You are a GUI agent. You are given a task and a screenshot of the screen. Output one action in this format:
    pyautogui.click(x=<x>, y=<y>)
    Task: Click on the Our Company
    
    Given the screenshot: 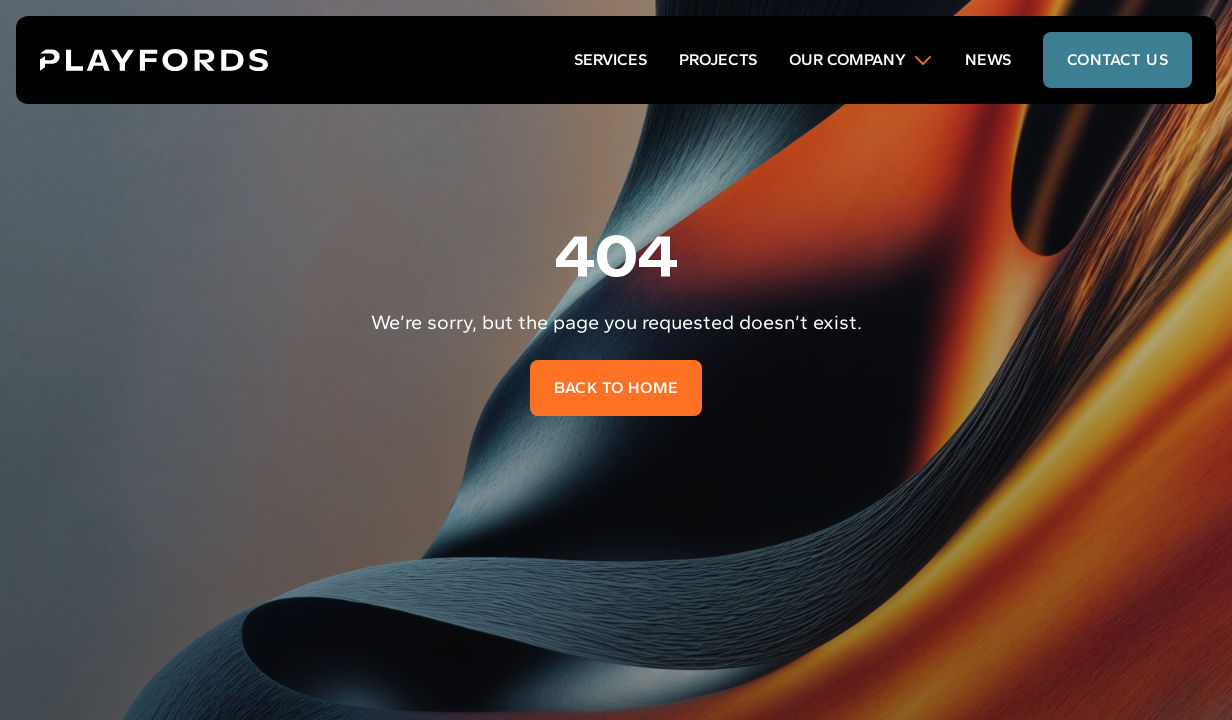 What is the action you would take?
    pyautogui.click(x=861, y=60)
    